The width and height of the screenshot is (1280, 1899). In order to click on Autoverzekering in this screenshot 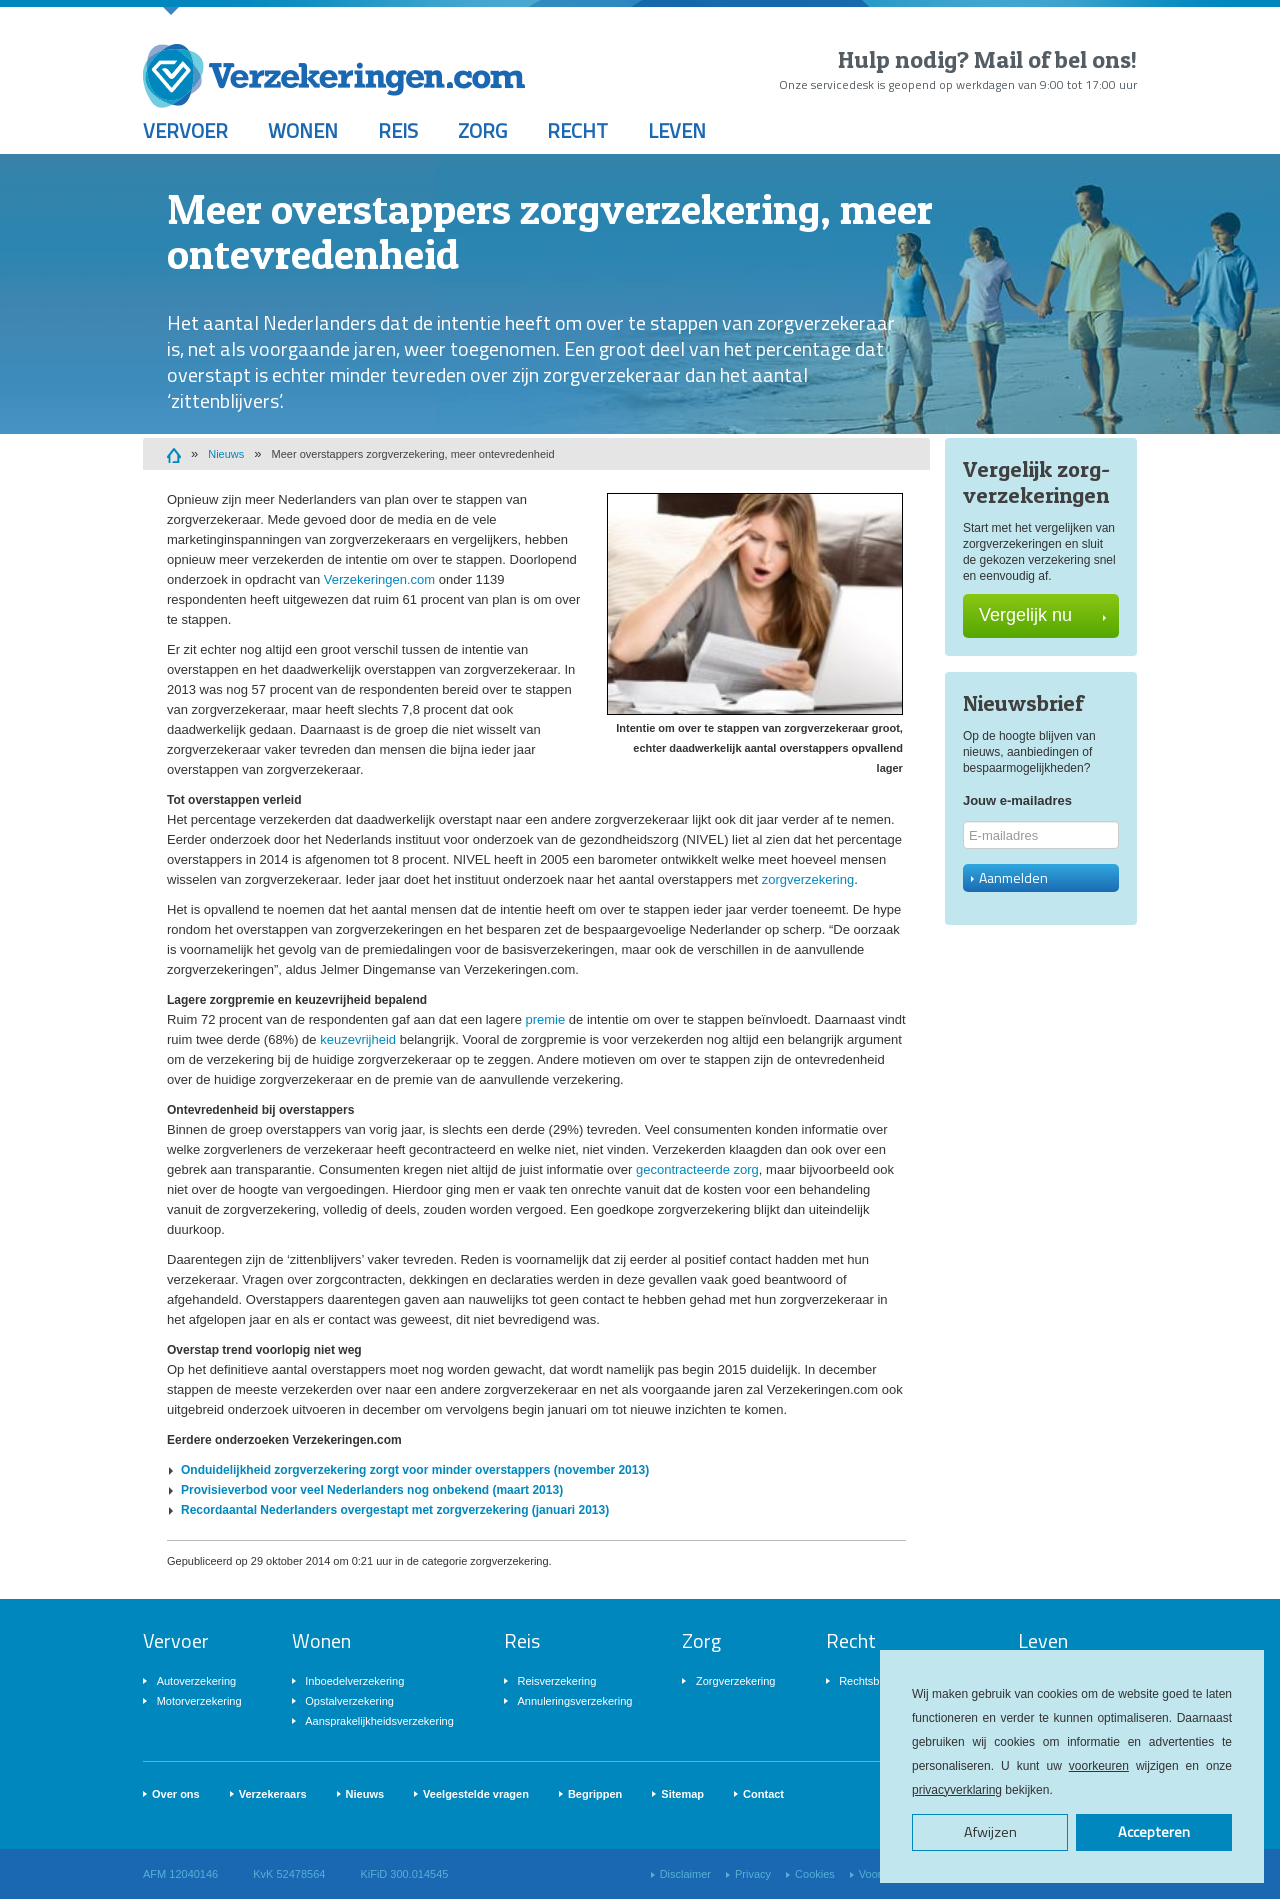, I will do `click(197, 1681)`.